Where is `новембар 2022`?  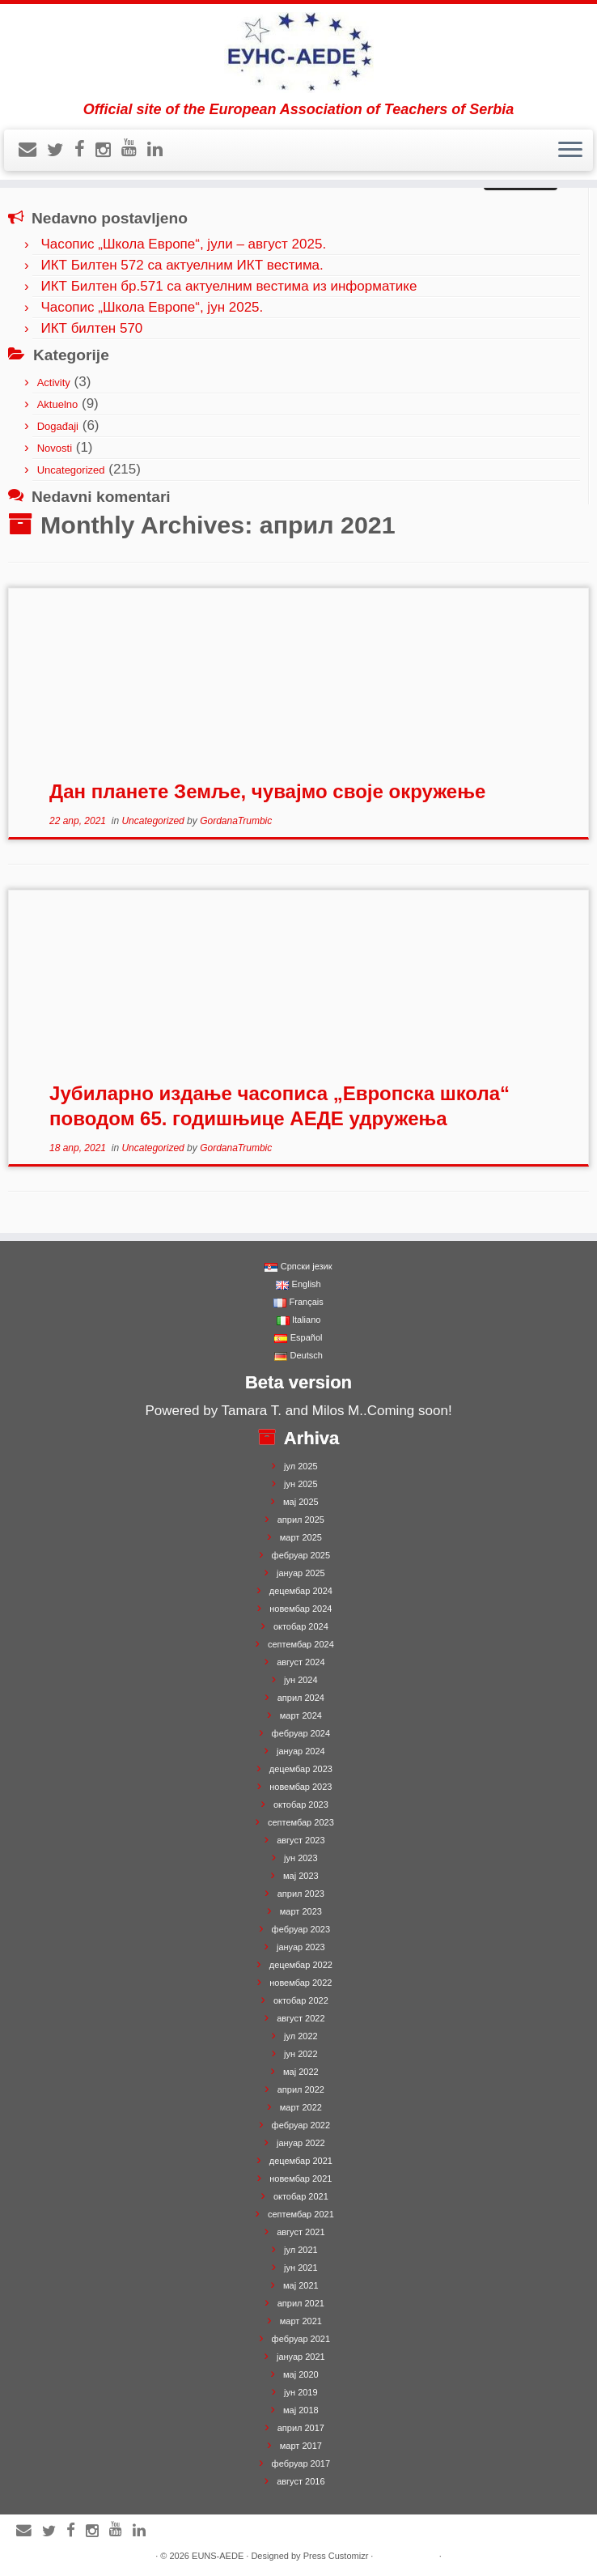
новембар 2022 is located at coordinates (300, 1982).